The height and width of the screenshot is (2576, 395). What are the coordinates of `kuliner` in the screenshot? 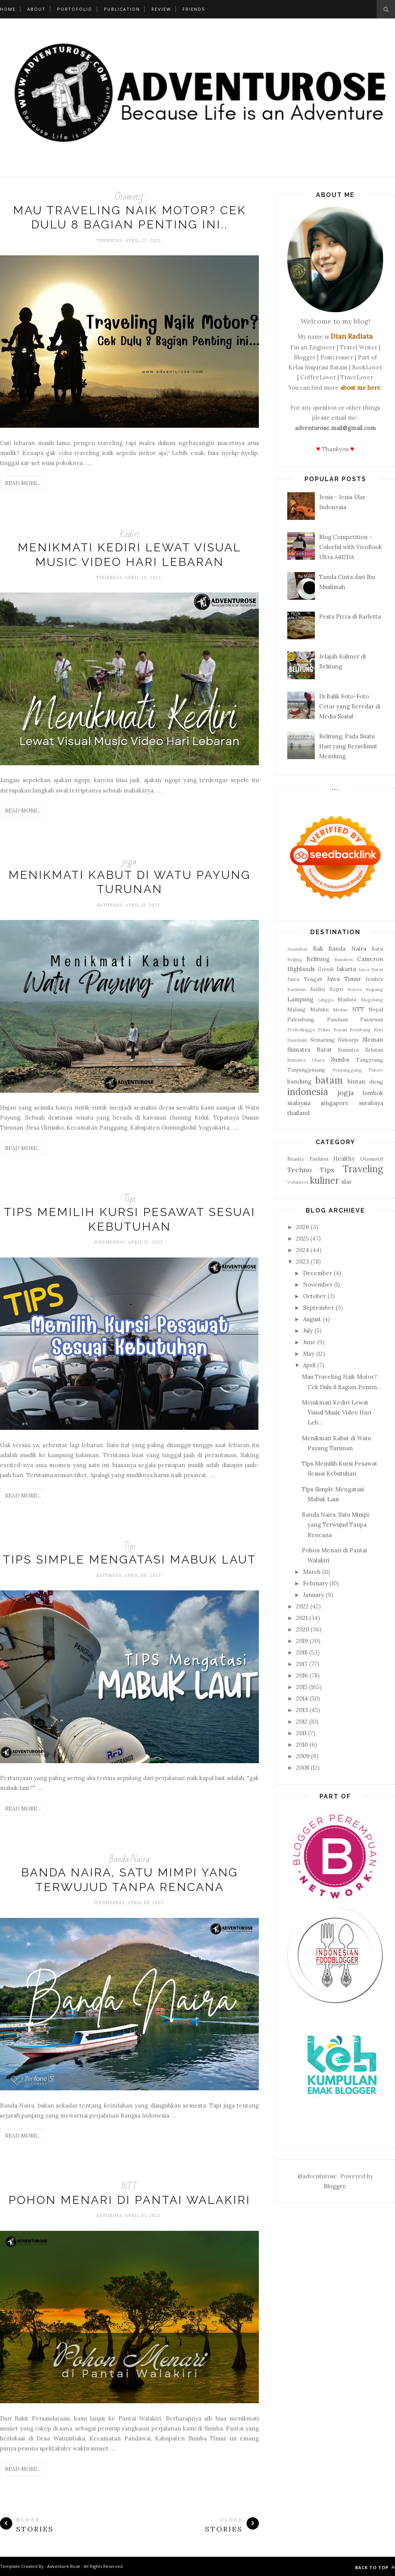 It's located at (324, 1180).